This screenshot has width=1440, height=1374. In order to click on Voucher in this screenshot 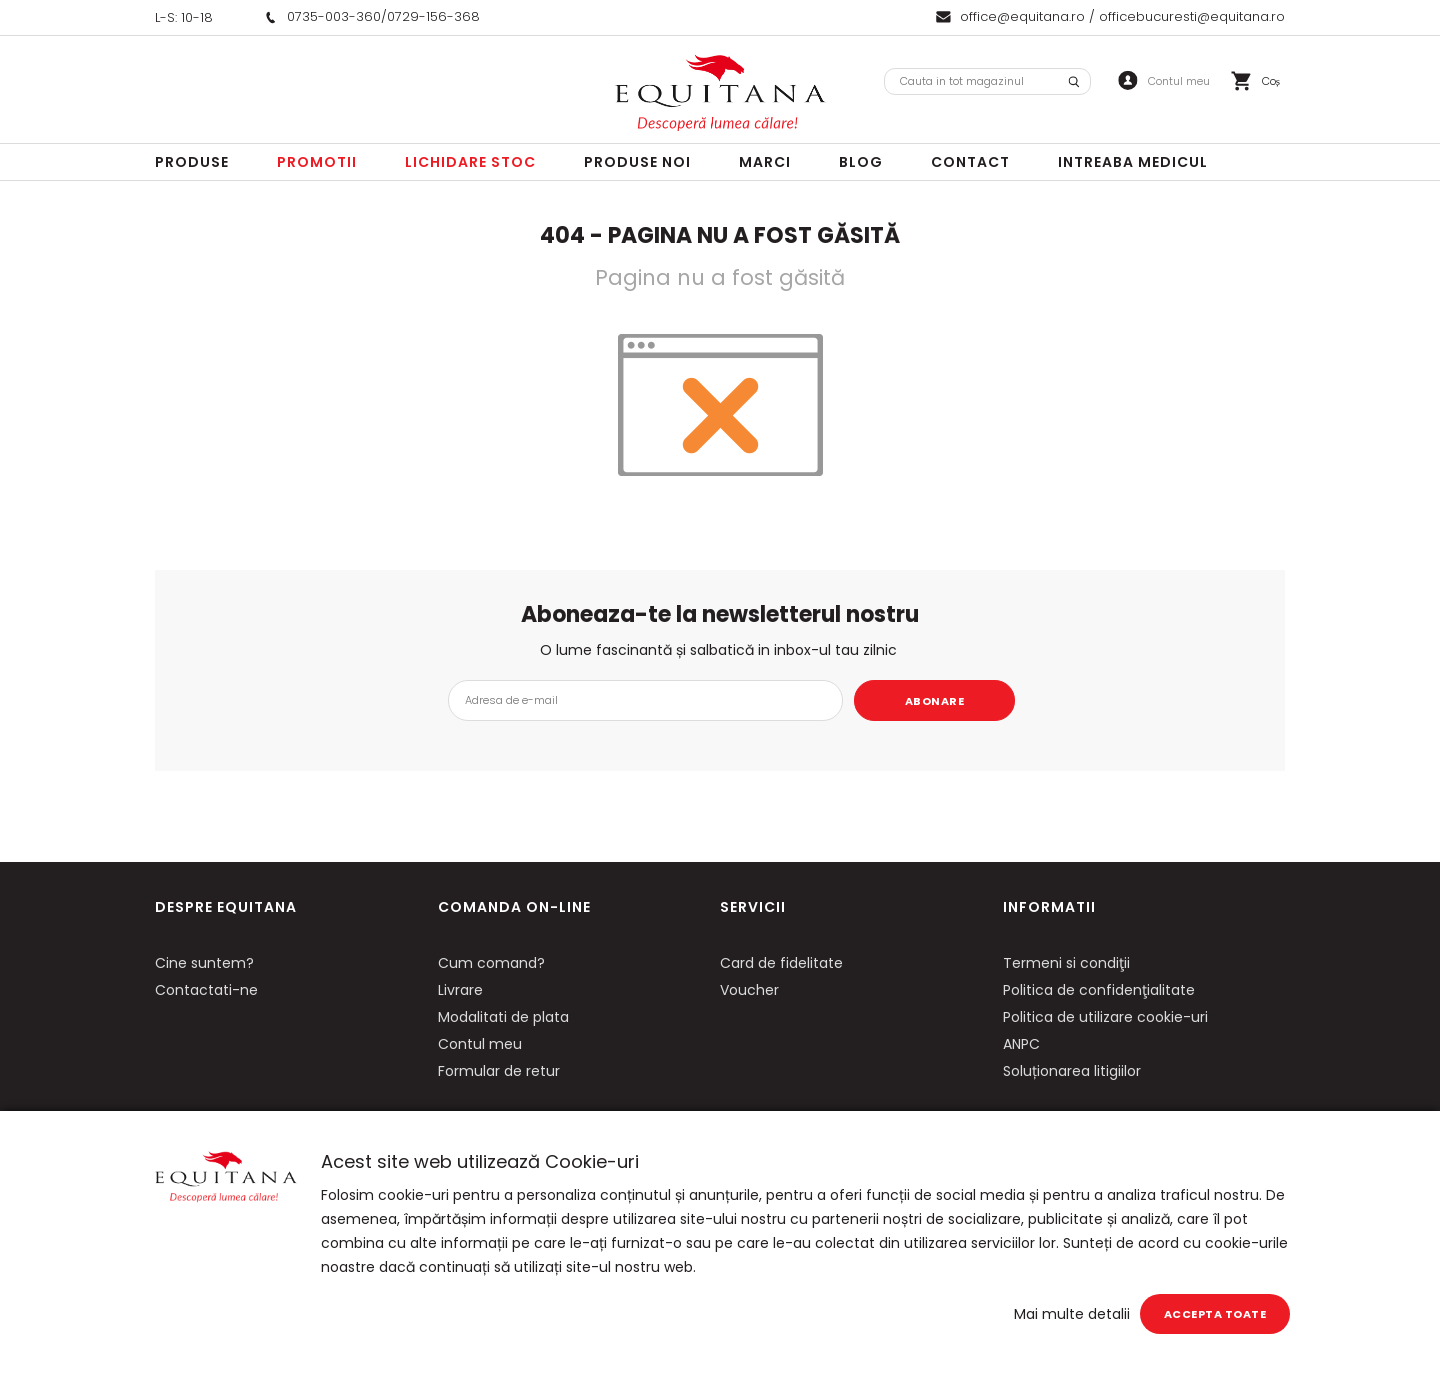, I will do `click(749, 990)`.